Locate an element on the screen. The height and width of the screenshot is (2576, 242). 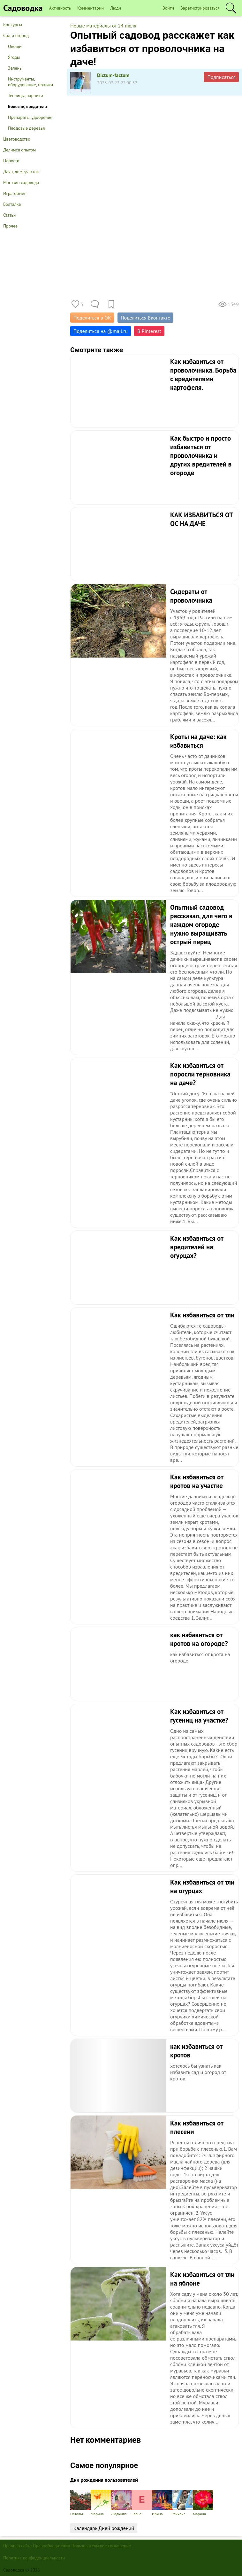
Люди is located at coordinates (115, 8).